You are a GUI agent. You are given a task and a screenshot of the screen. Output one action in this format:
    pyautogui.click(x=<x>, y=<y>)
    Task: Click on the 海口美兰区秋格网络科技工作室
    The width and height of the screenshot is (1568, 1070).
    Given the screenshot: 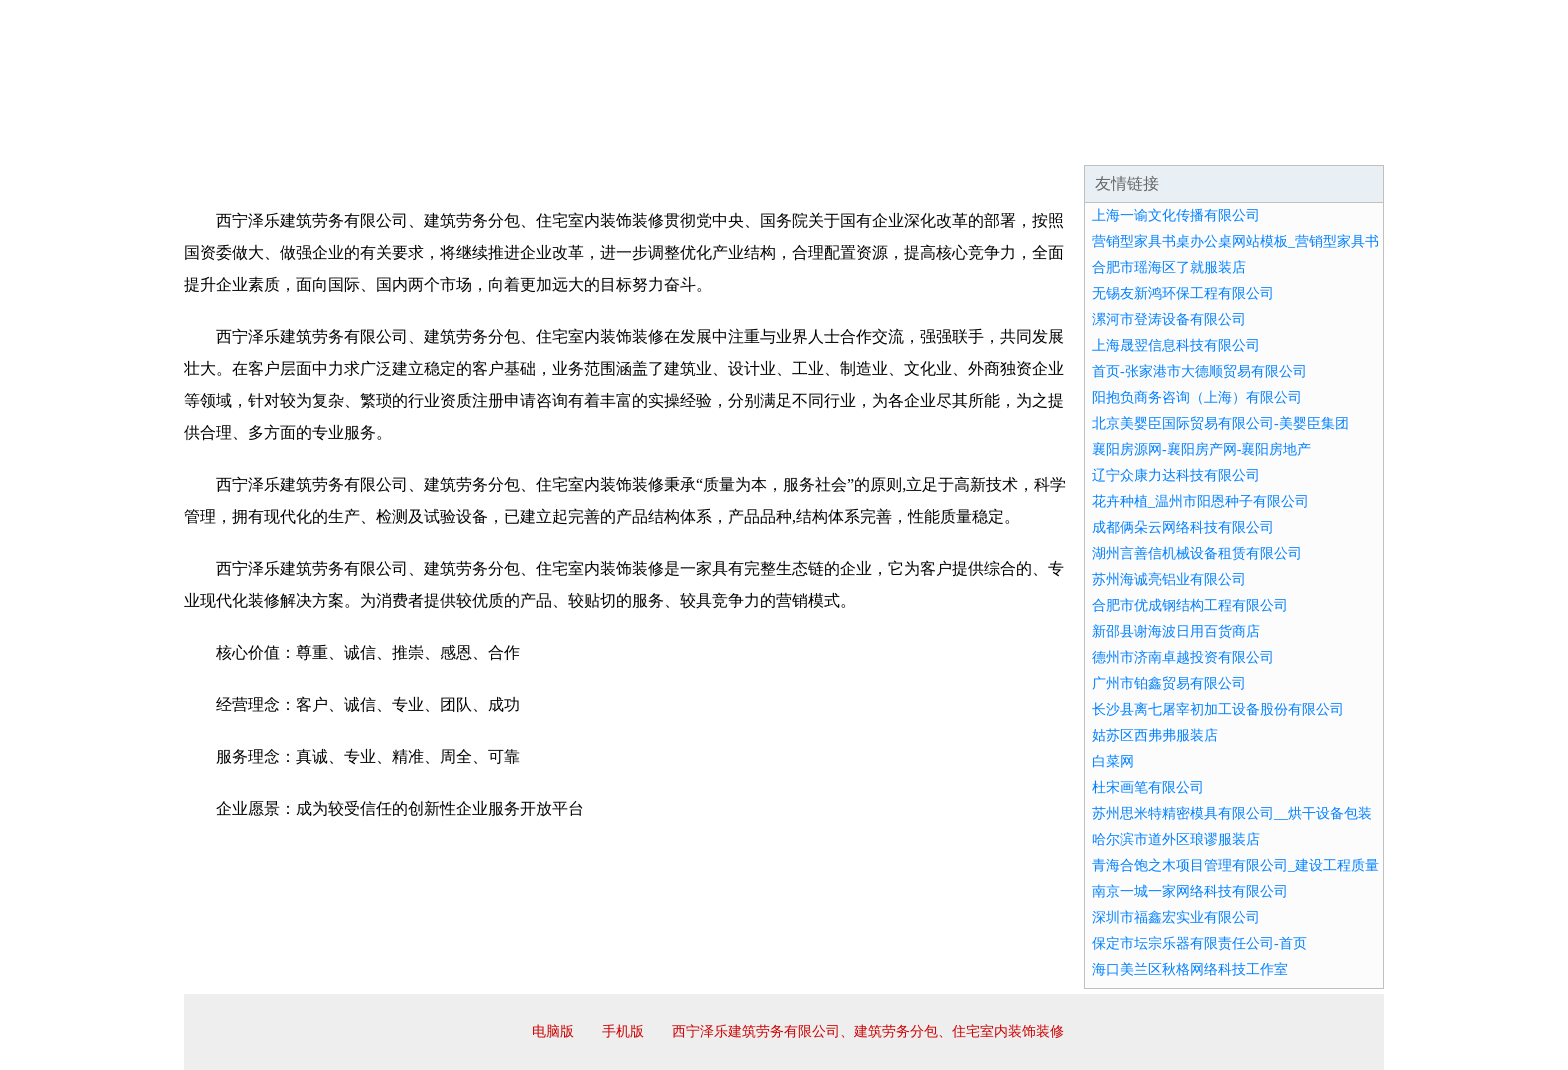 What is the action you would take?
    pyautogui.click(x=1190, y=969)
    